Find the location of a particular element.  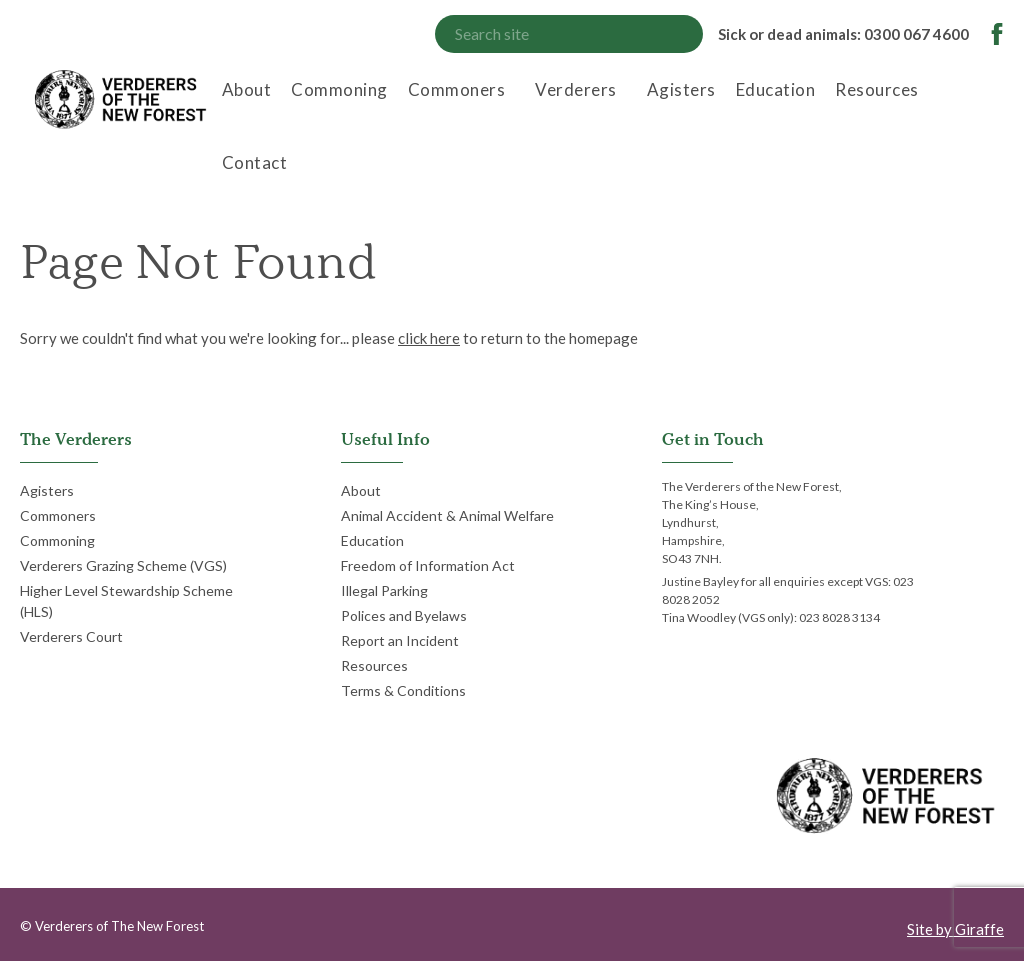

Sick or dead animals: 0300 067 4600 is located at coordinates (843, 34).